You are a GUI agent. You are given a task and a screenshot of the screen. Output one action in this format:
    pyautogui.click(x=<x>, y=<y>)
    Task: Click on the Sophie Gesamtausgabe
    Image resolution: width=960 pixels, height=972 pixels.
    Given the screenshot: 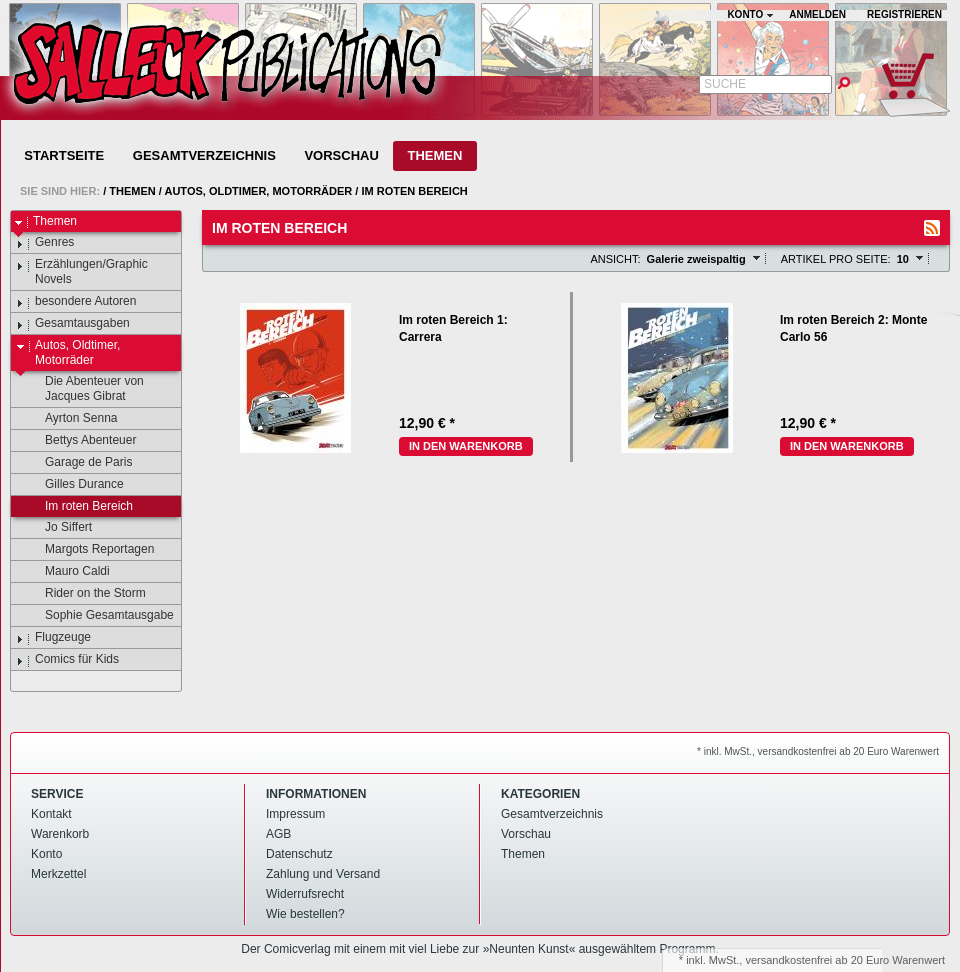 What is the action you would take?
    pyautogui.click(x=100, y=616)
    